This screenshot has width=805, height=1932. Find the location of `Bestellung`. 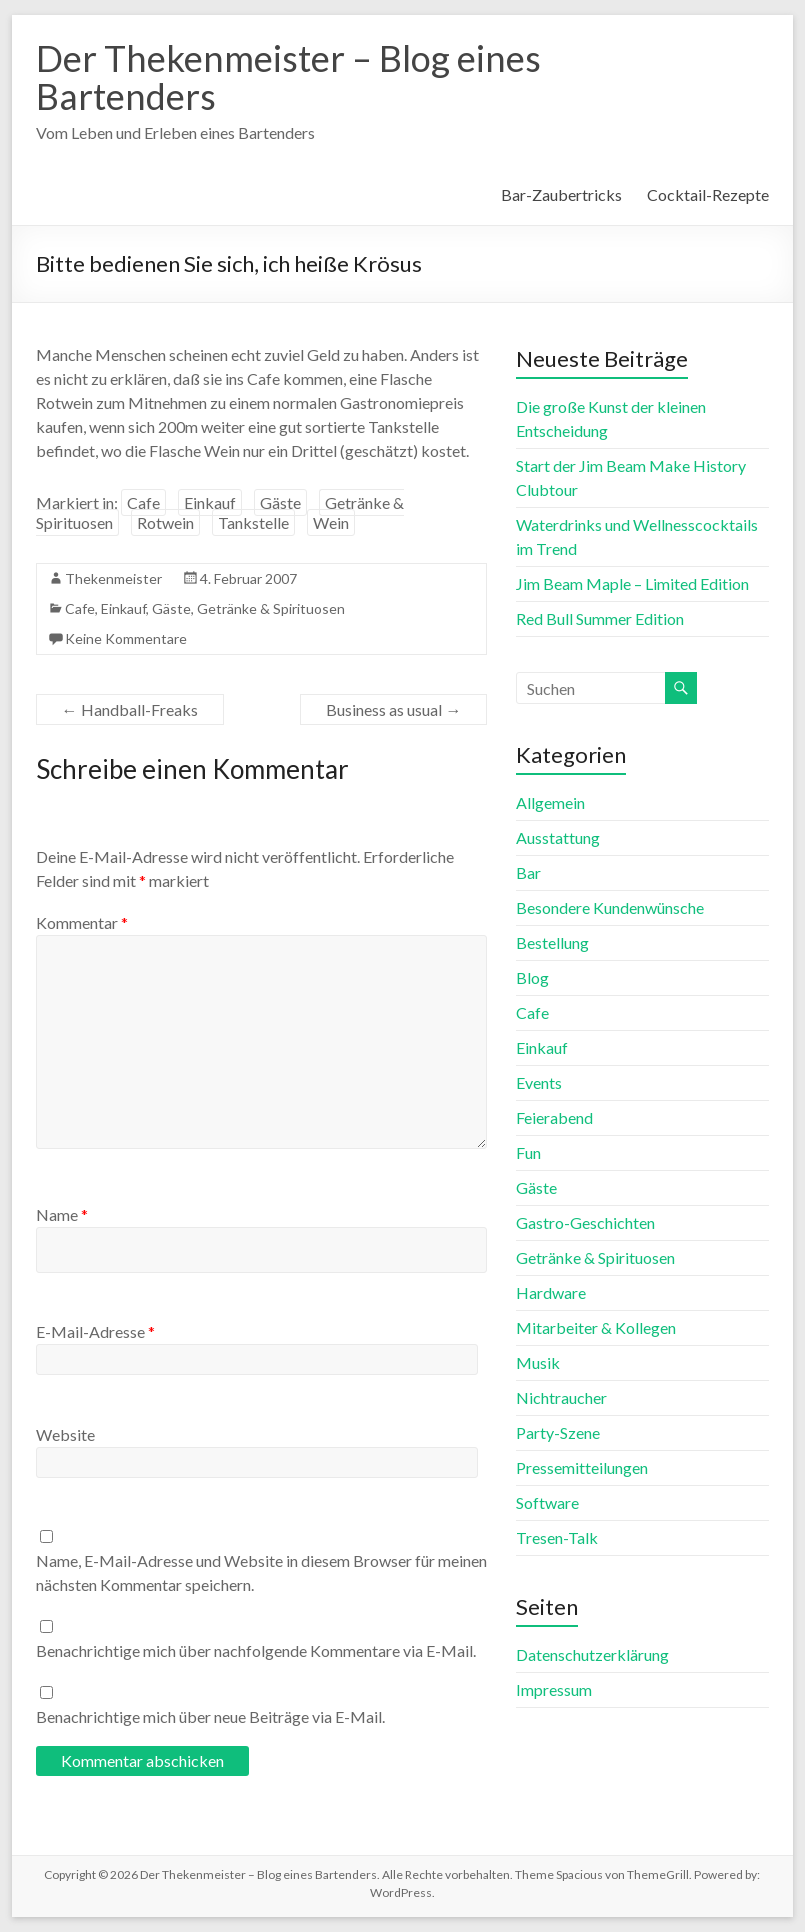

Bestellung is located at coordinates (552, 942).